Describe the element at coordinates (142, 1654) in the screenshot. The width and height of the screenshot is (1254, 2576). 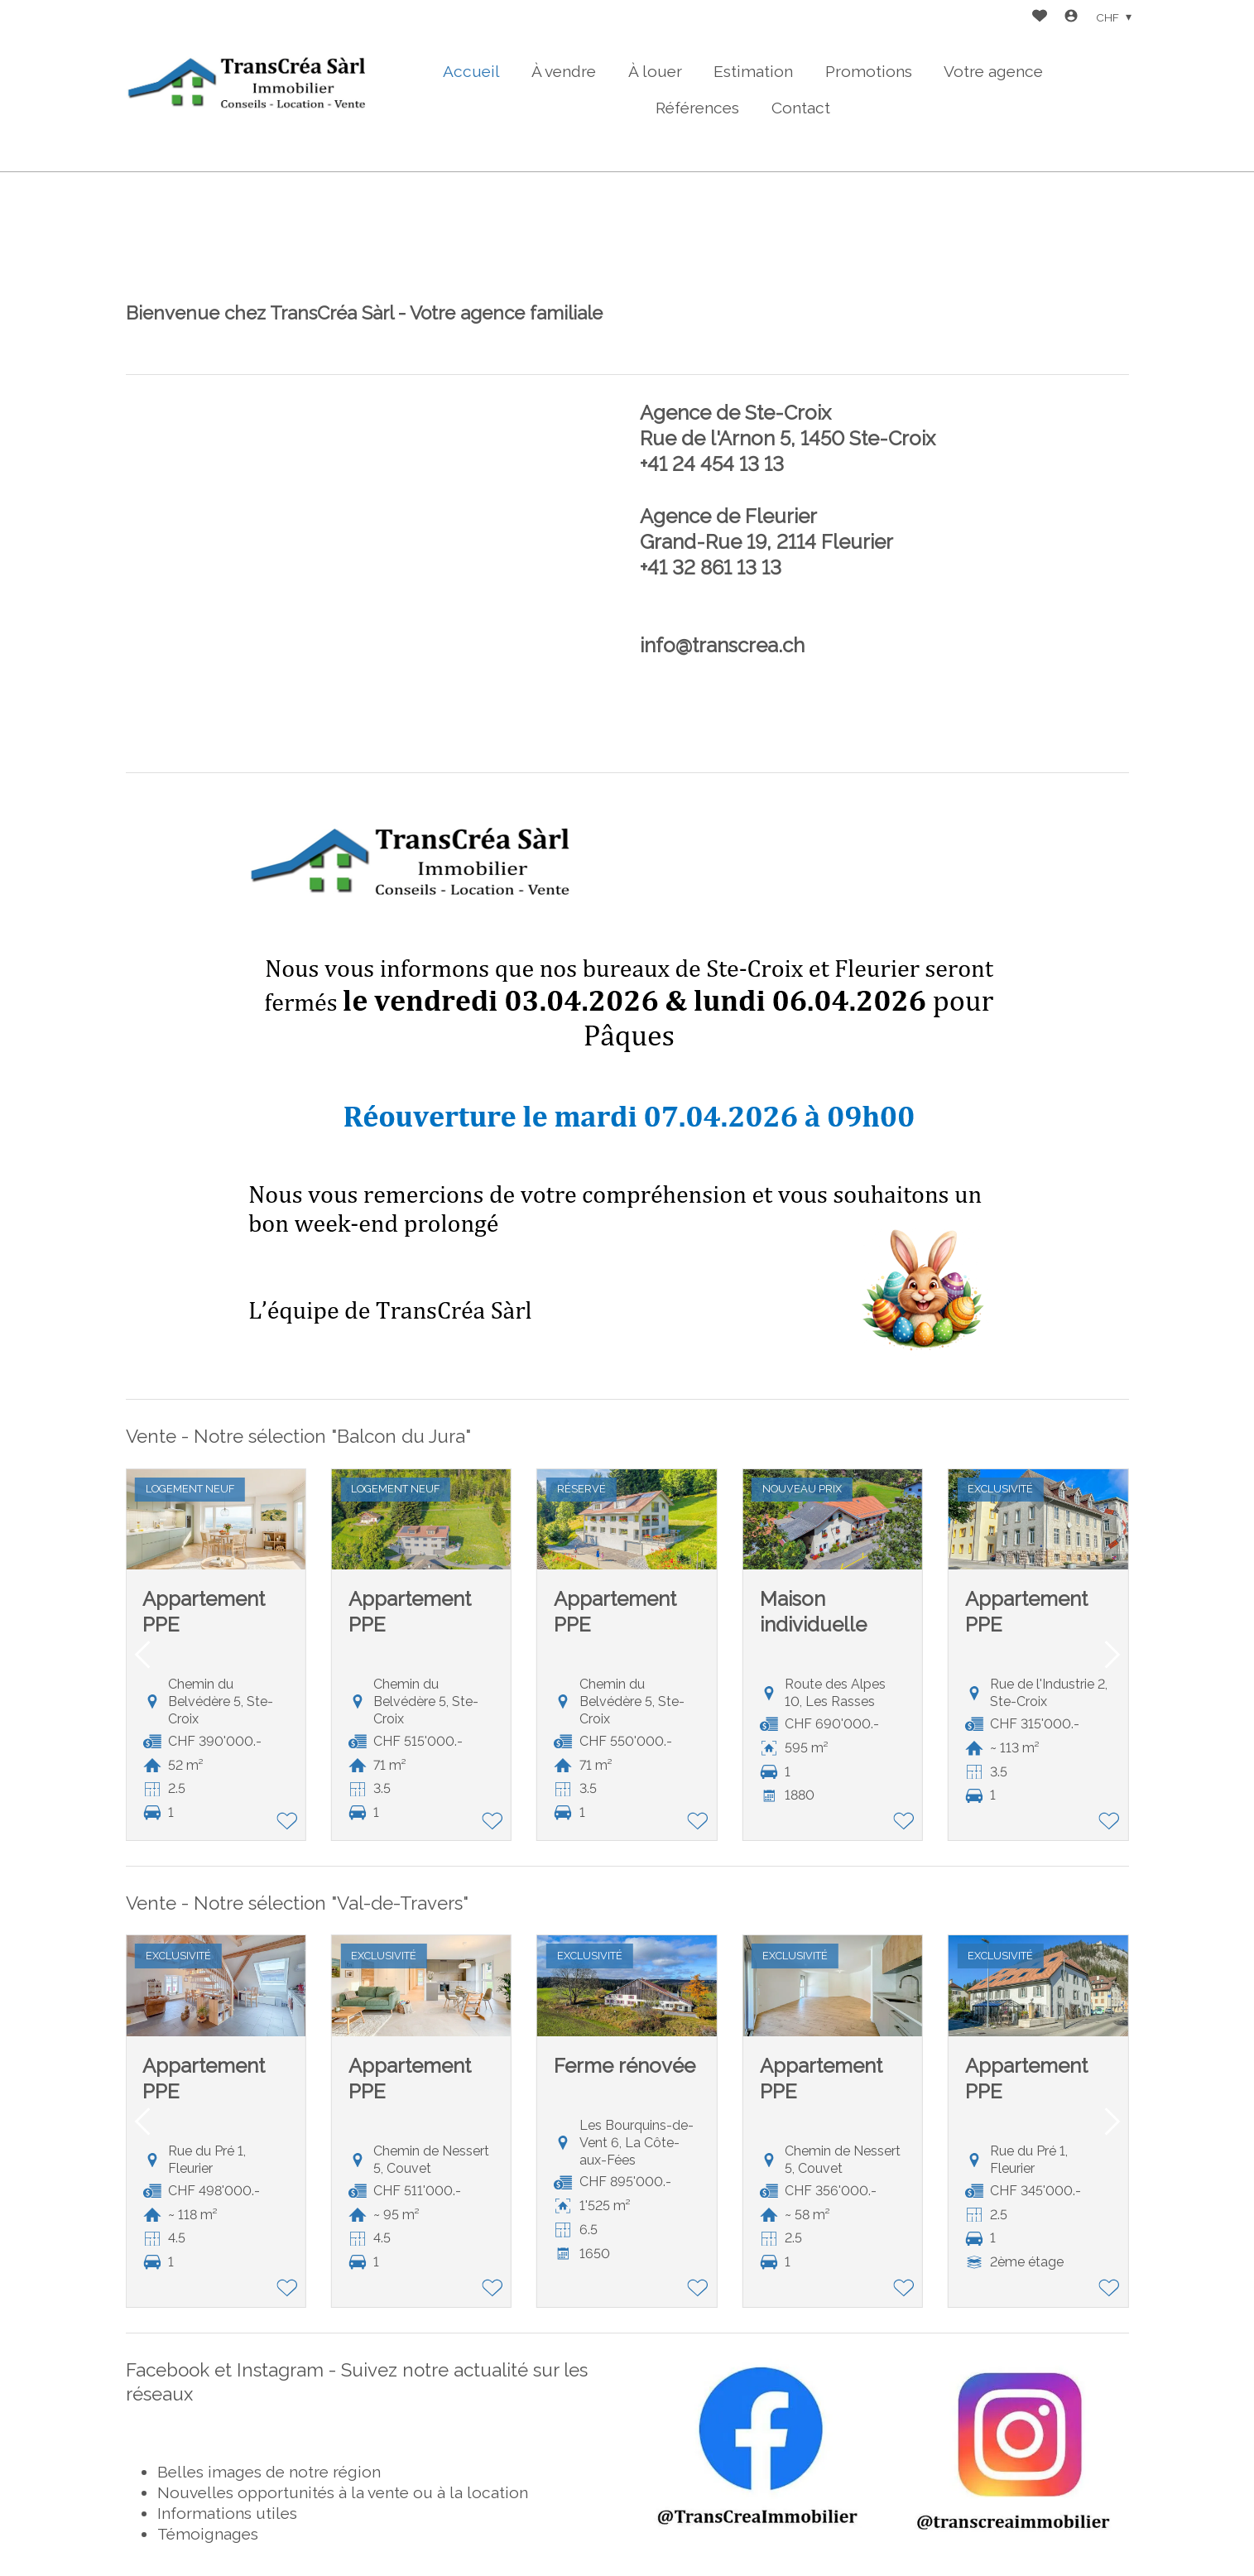
I see `[button]` at that location.